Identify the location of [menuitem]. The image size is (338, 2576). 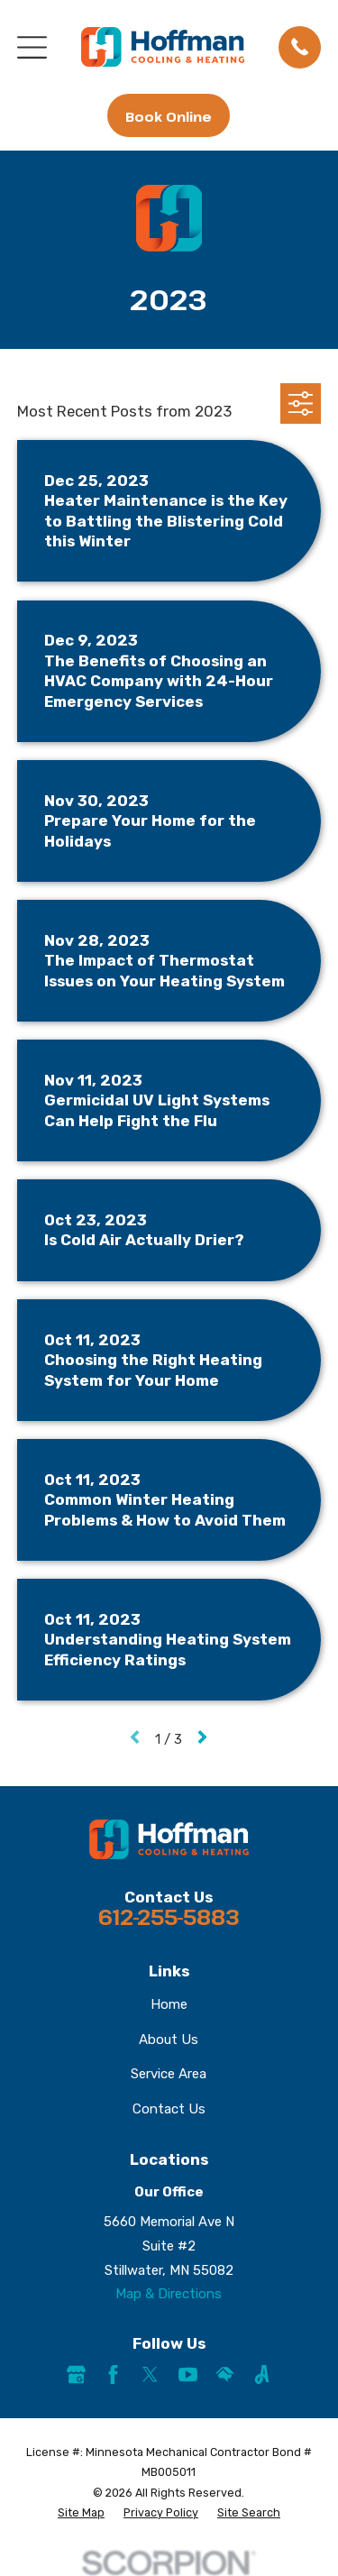
(81, 2513).